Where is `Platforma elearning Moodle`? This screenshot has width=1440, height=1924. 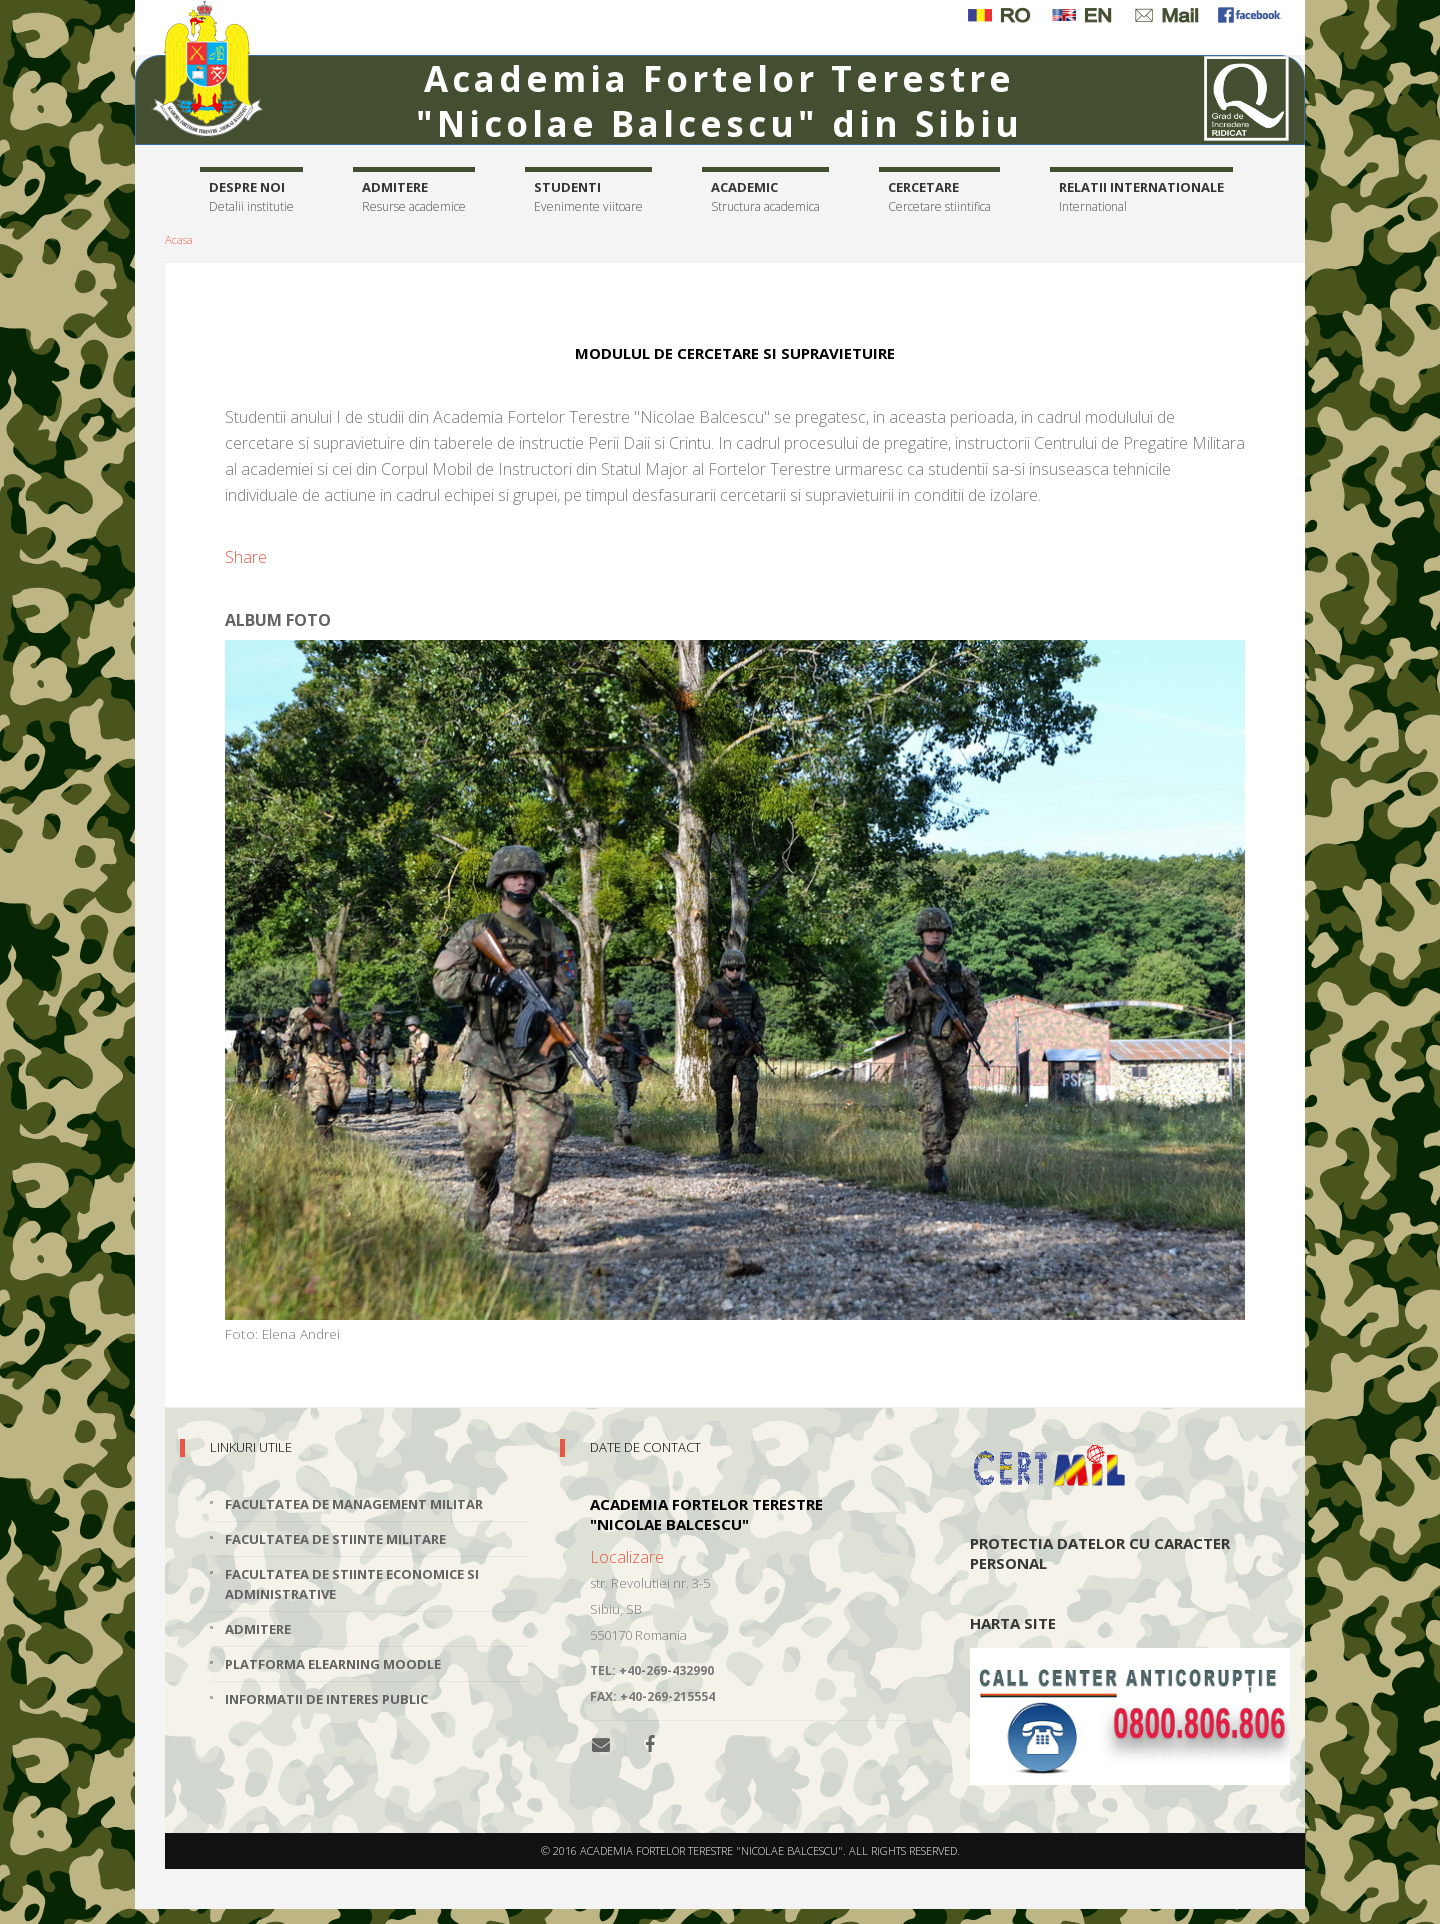
Platforma elearning Moodle is located at coordinates (333, 1664).